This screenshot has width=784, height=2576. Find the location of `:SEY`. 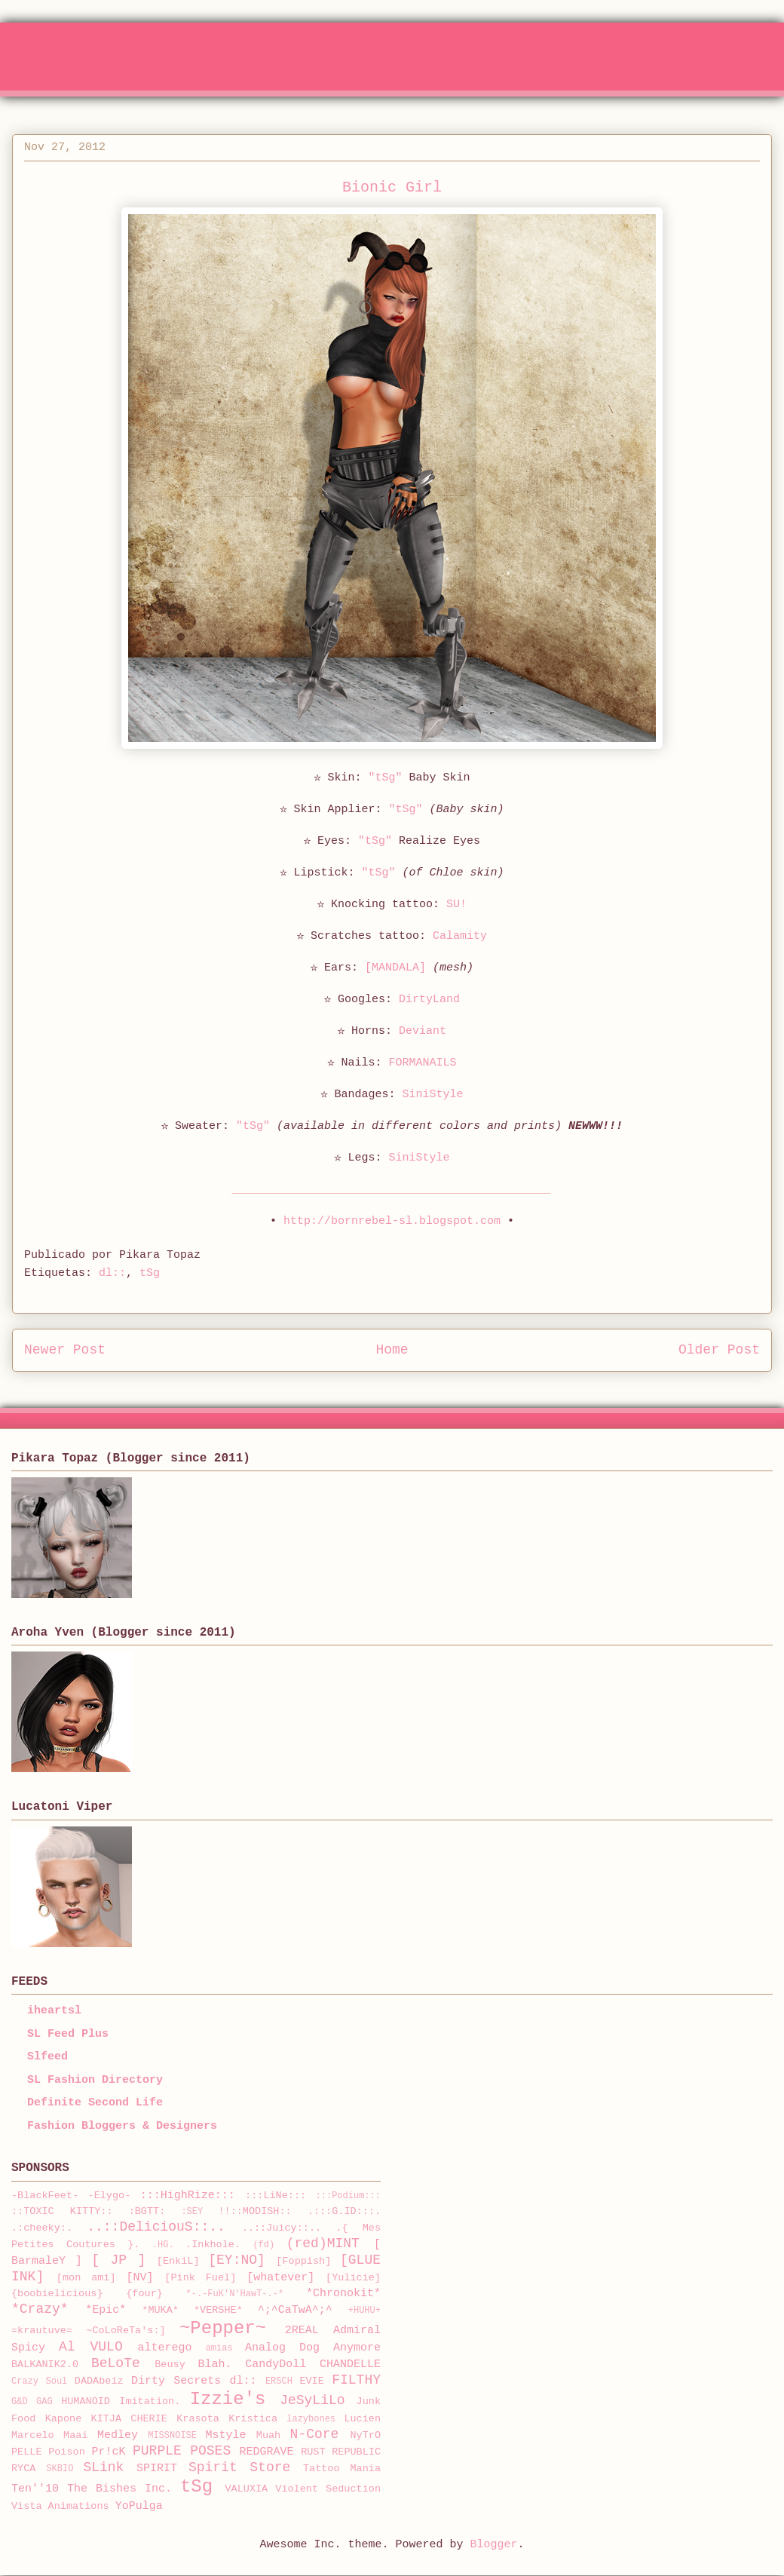

:SEY is located at coordinates (192, 2211).